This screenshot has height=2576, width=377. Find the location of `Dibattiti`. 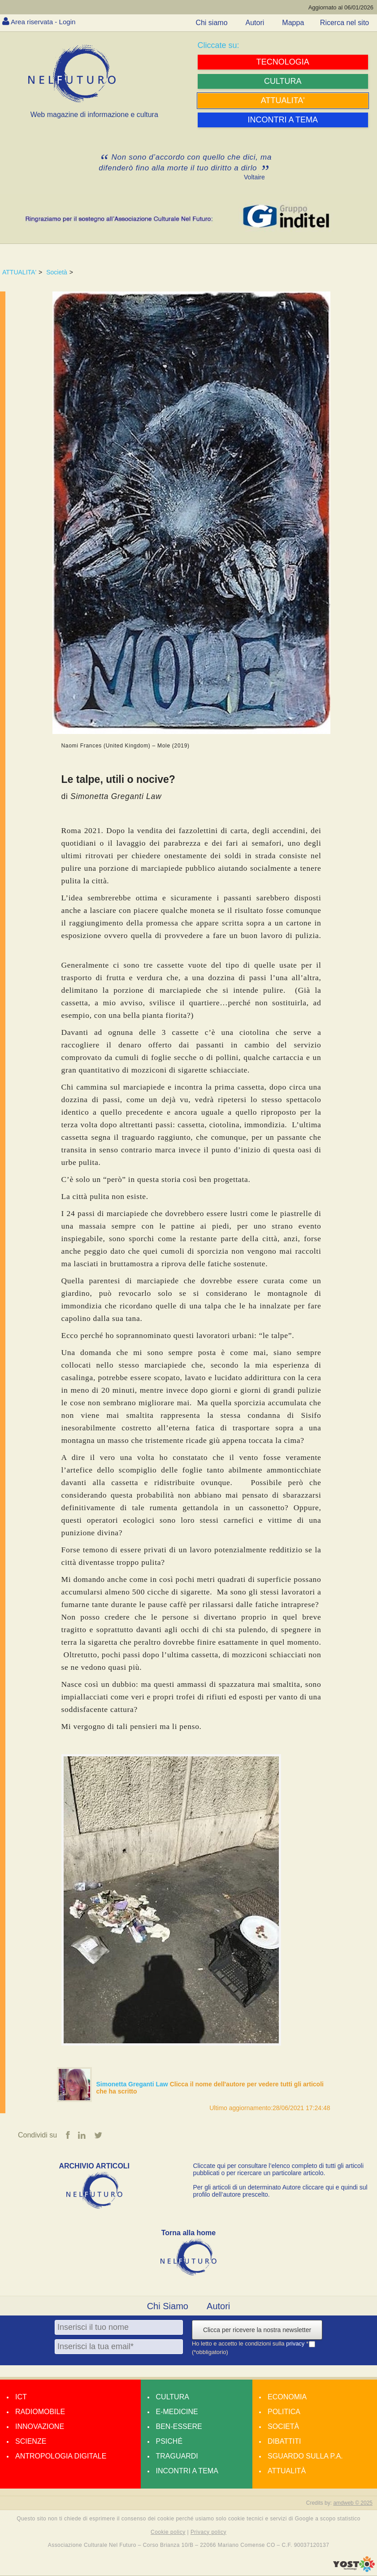

Dibattiti is located at coordinates (284, 2442).